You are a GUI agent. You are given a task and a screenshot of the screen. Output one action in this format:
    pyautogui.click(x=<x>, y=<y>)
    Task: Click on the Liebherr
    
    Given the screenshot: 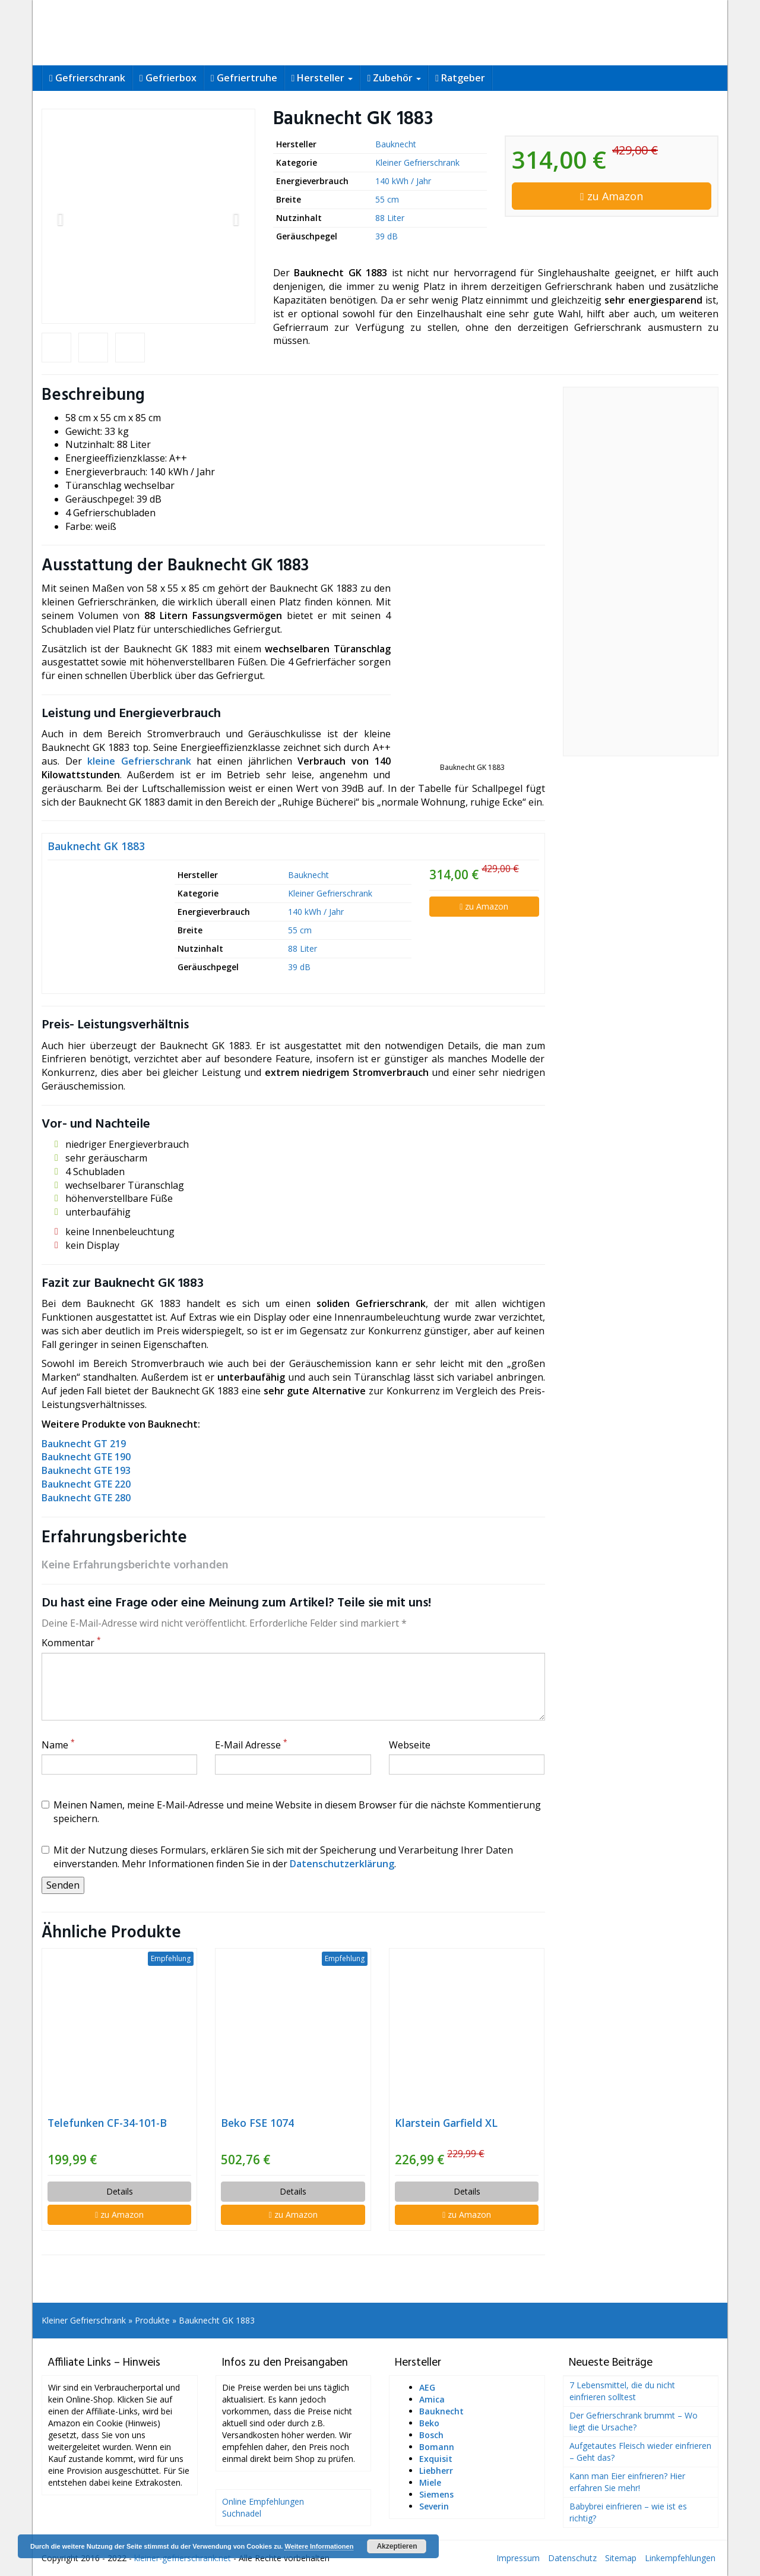 What is the action you would take?
    pyautogui.click(x=436, y=2470)
    